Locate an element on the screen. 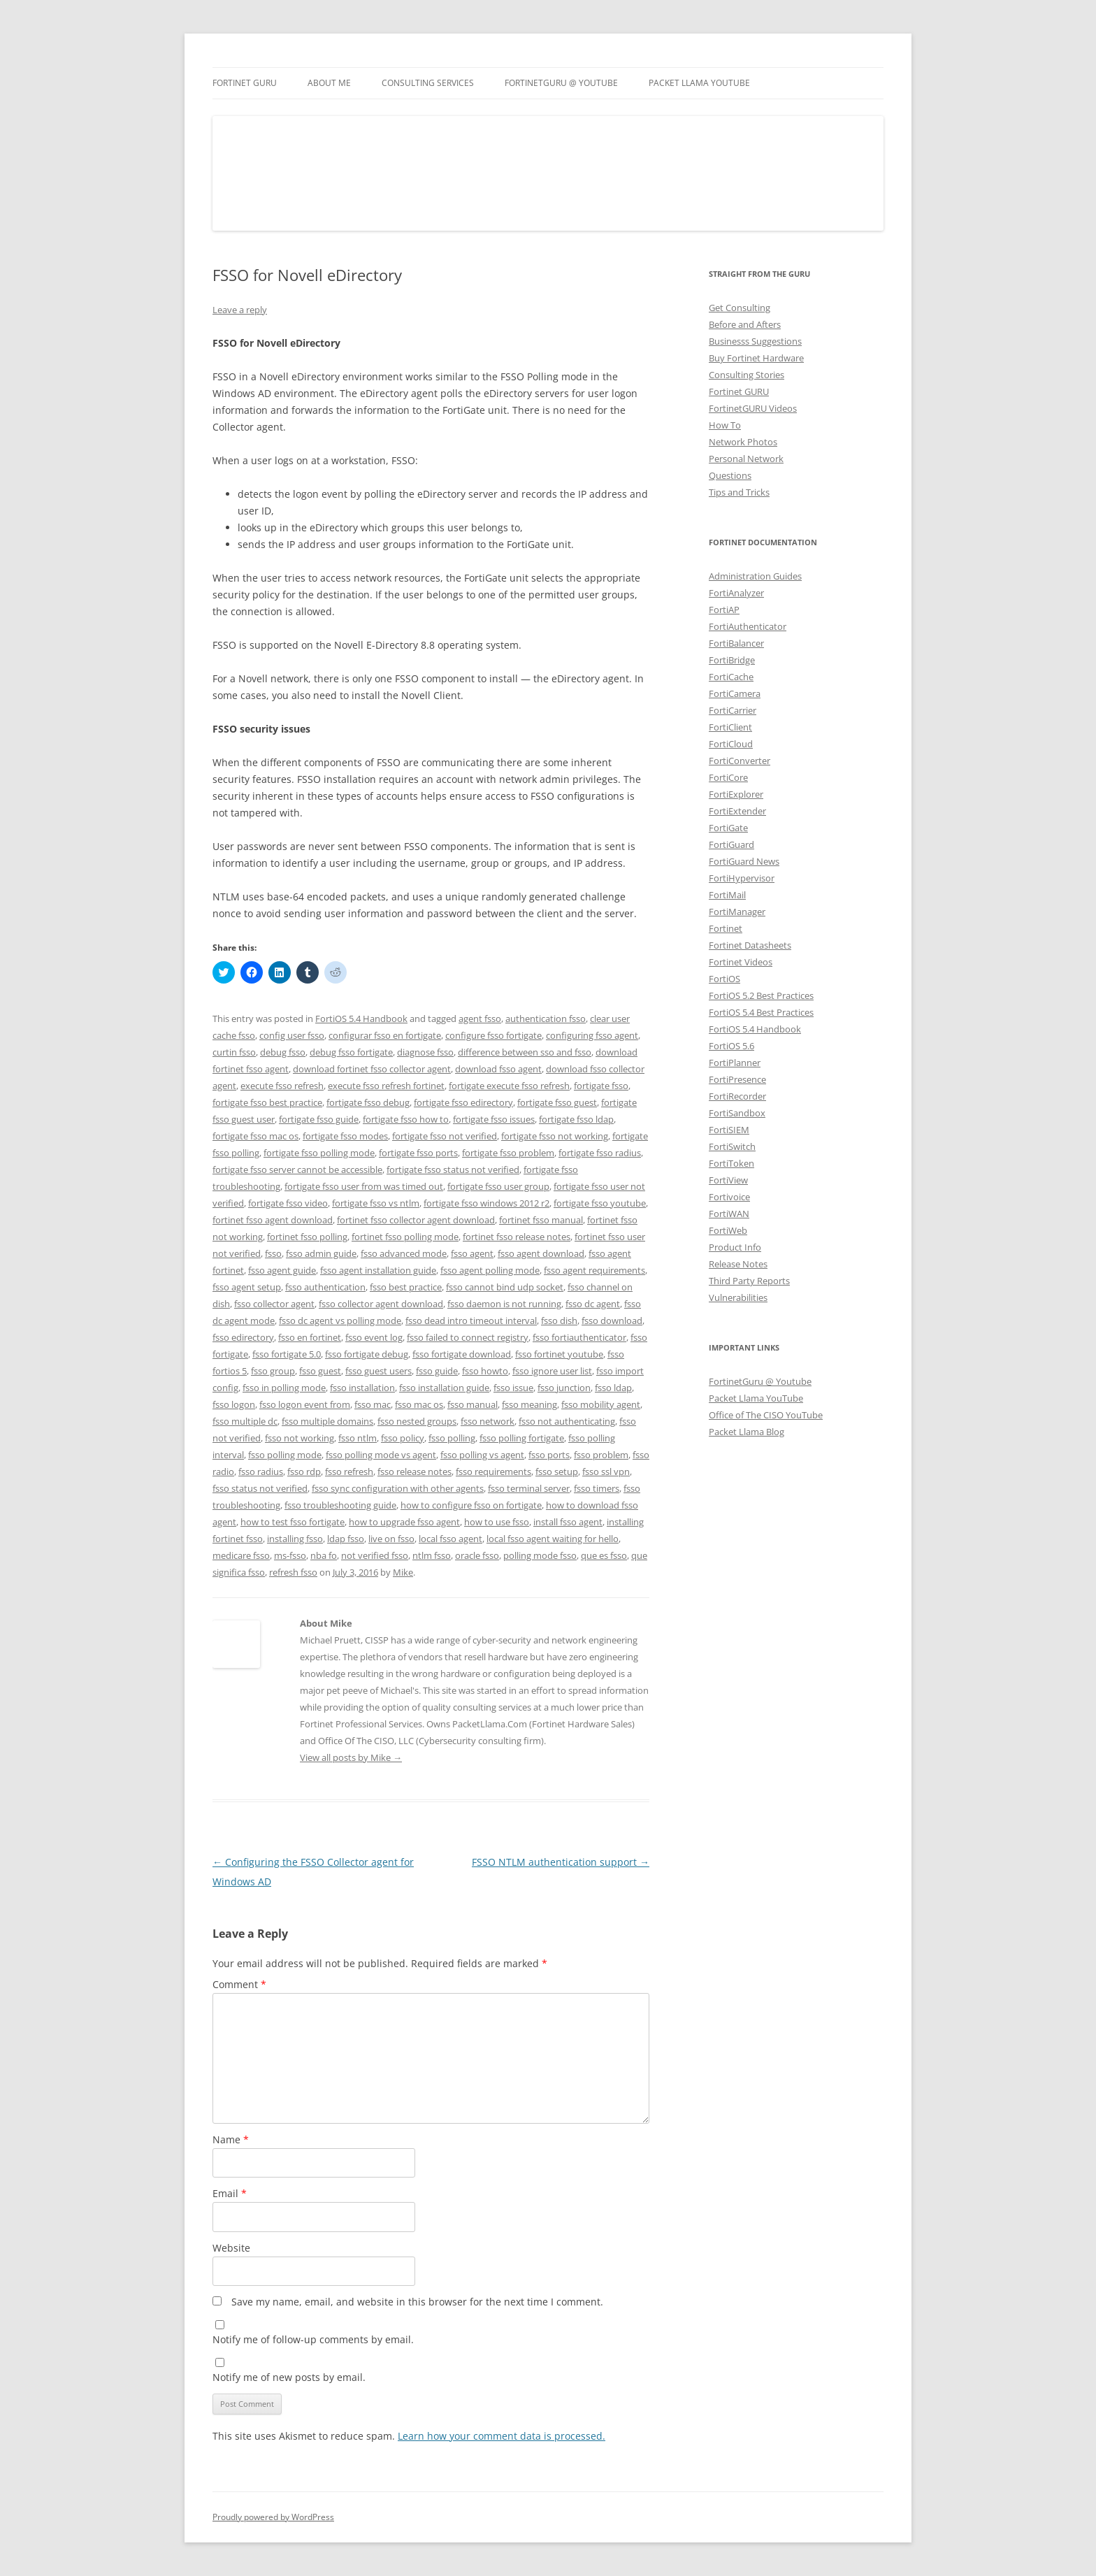  fsso sync configuration with other agents is located at coordinates (398, 1488).